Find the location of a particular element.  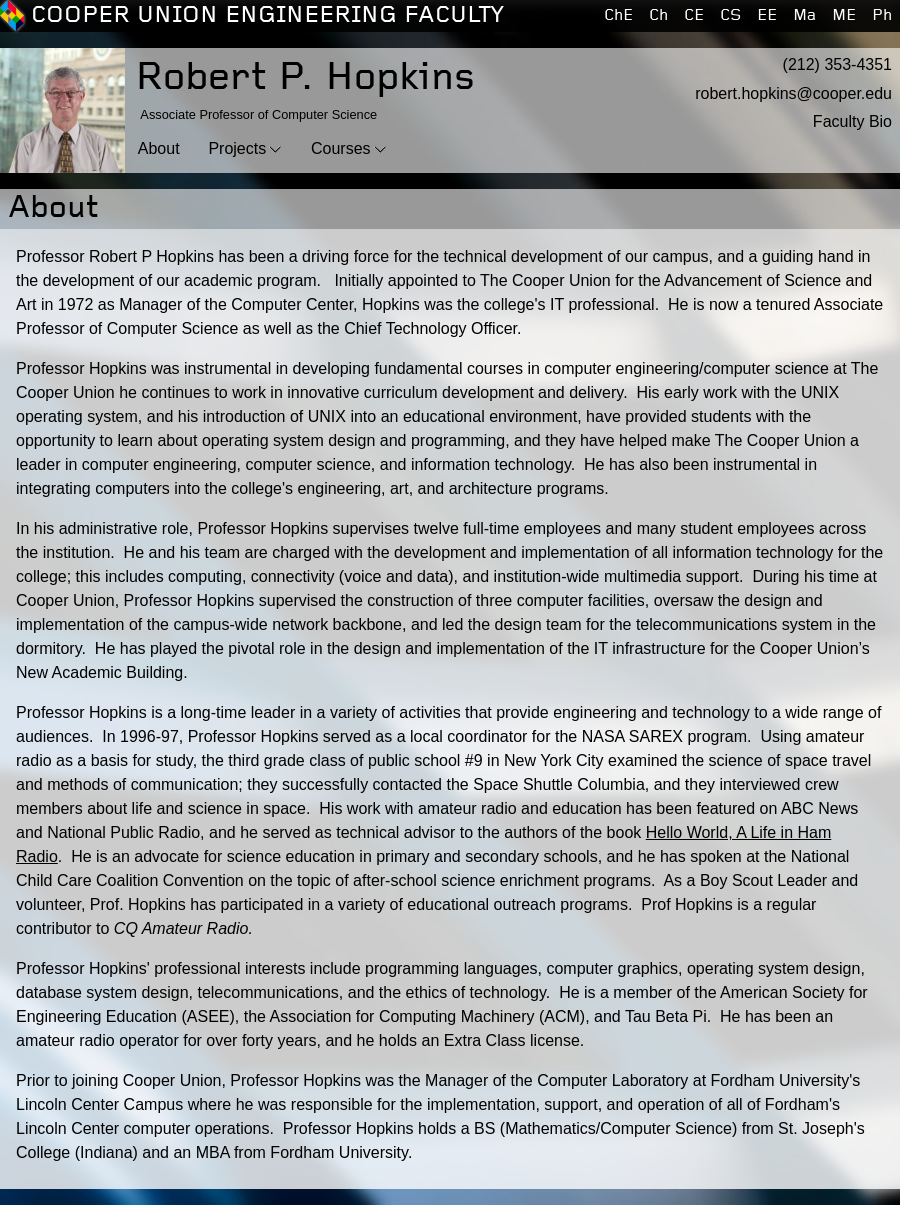

About is located at coordinates (159, 148).